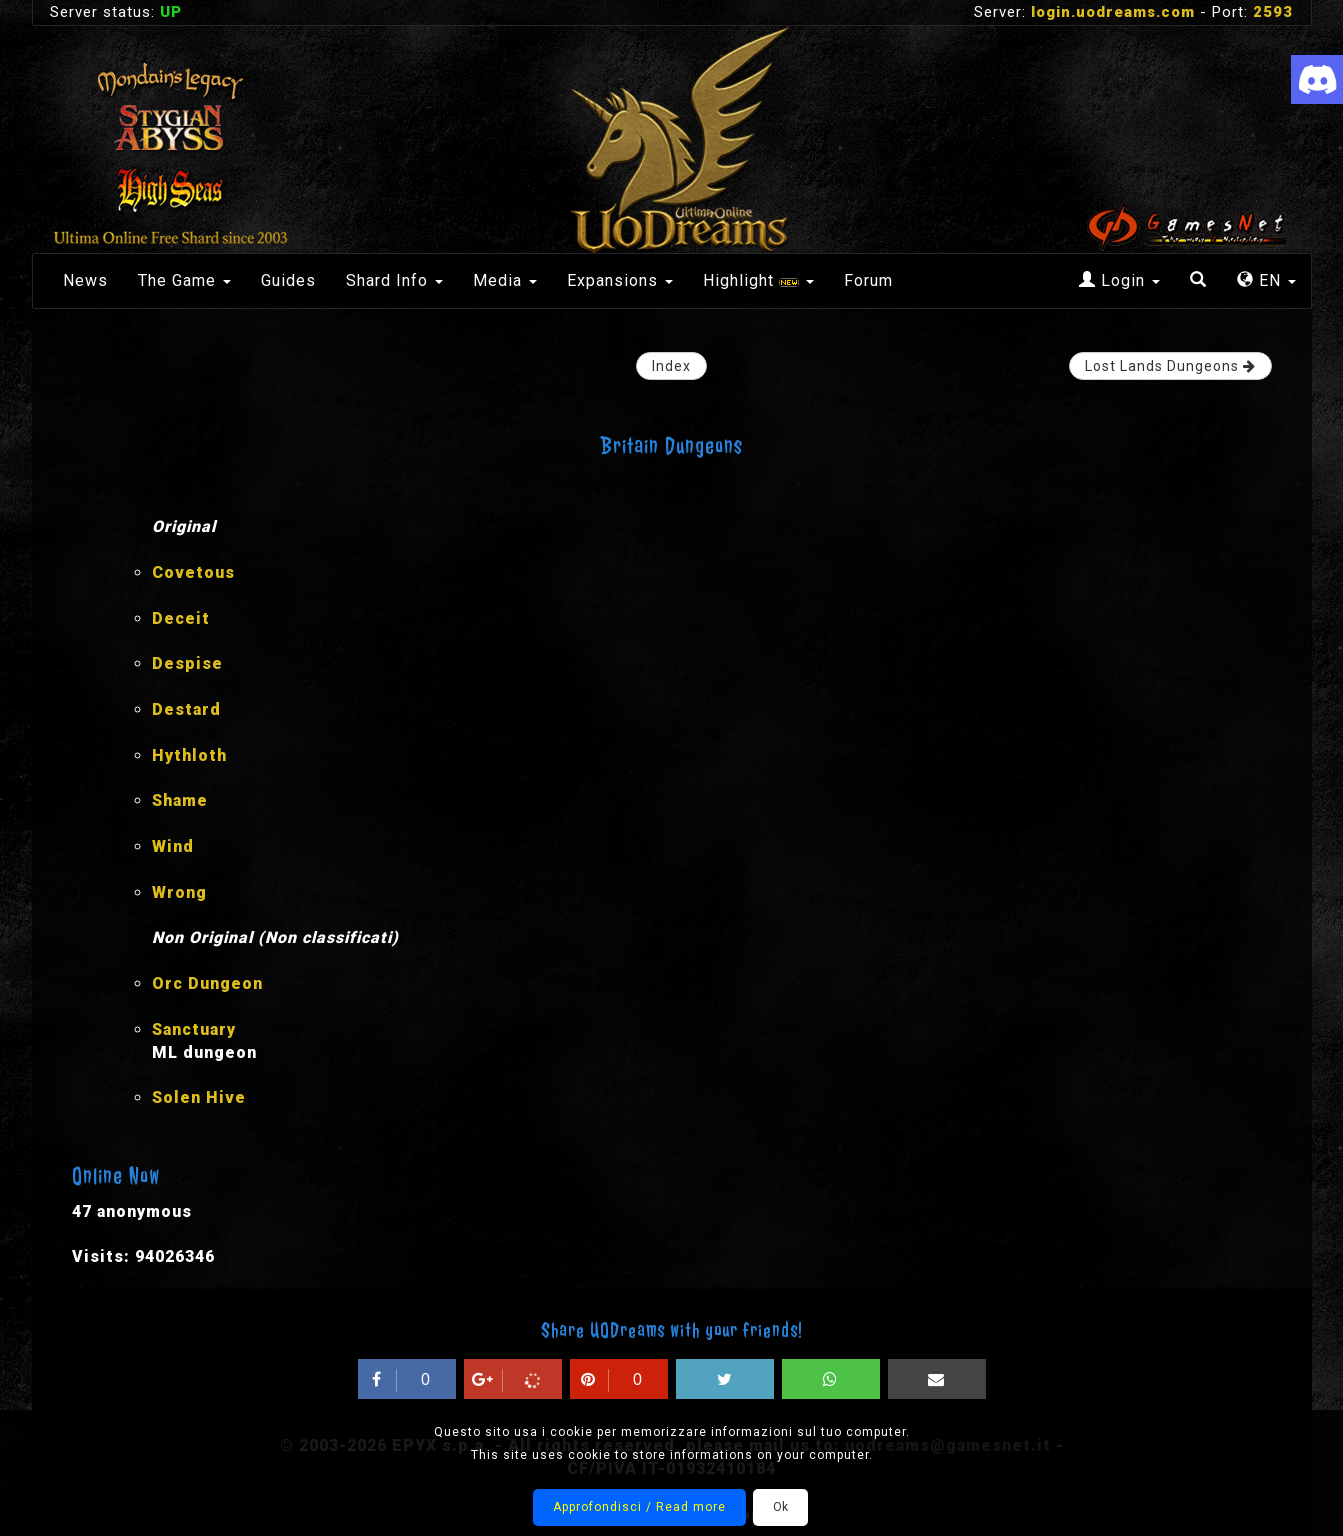 Image resolution: width=1343 pixels, height=1536 pixels. I want to click on Ok, so click(780, 1507).